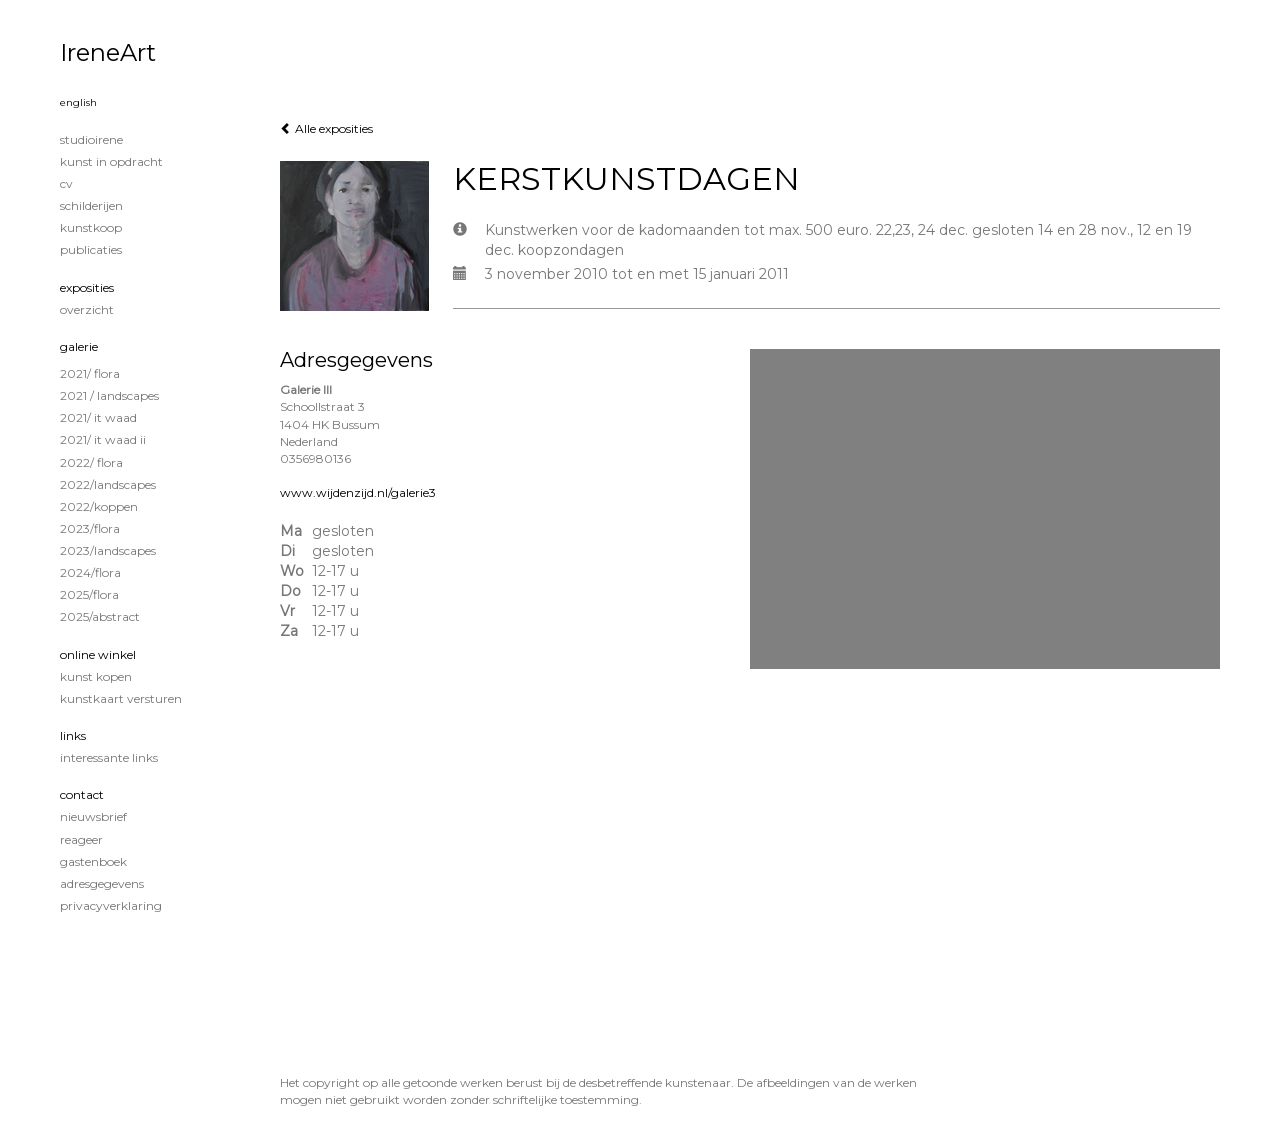 The height and width of the screenshot is (1148, 1280). What do you see at coordinates (111, 905) in the screenshot?
I see `privacyverklaring` at bounding box center [111, 905].